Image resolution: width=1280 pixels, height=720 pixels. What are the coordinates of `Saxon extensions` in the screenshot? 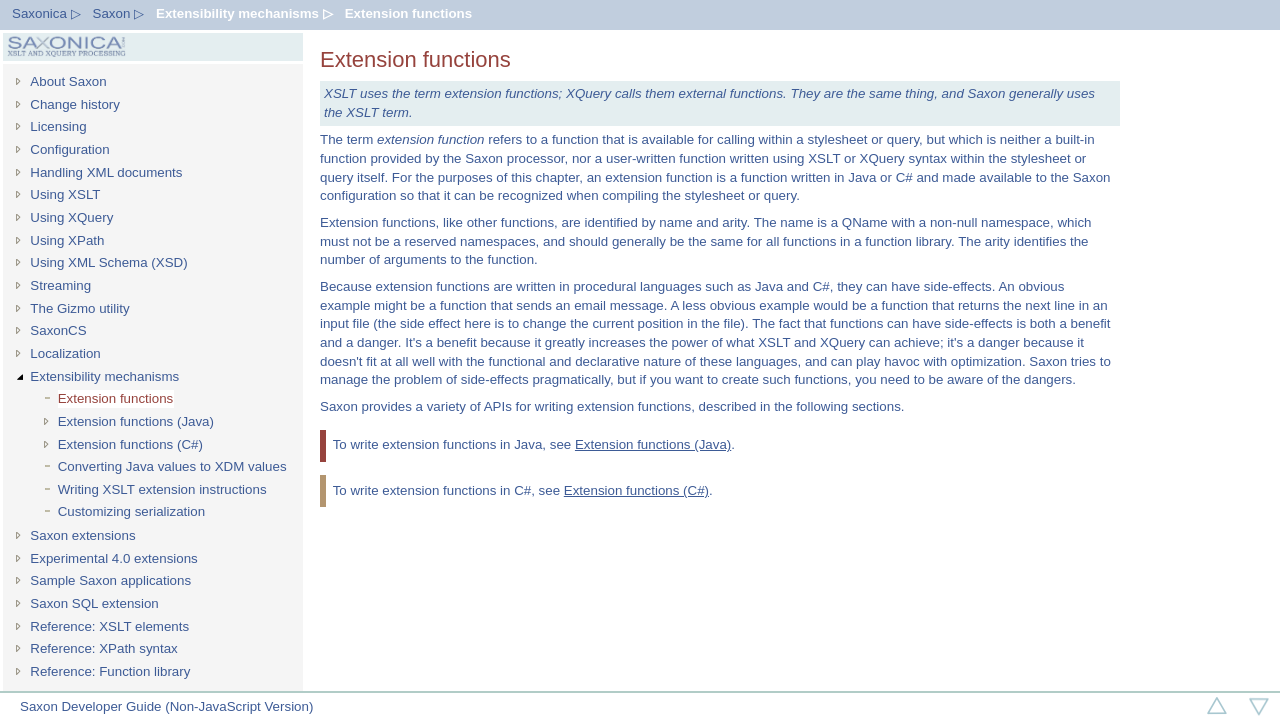 It's located at (82, 535).